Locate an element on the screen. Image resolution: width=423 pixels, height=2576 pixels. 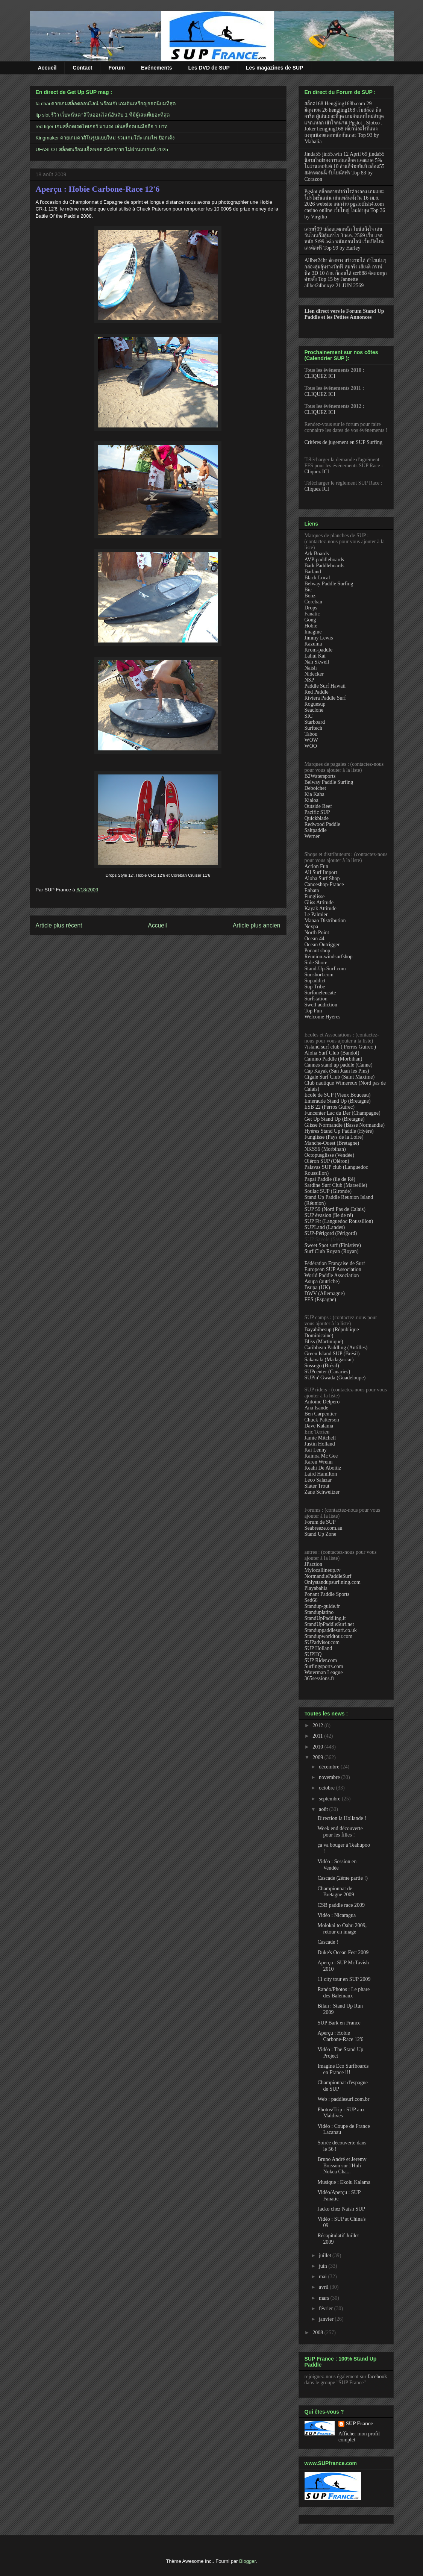
Justin Holland is located at coordinates (320, 1444).